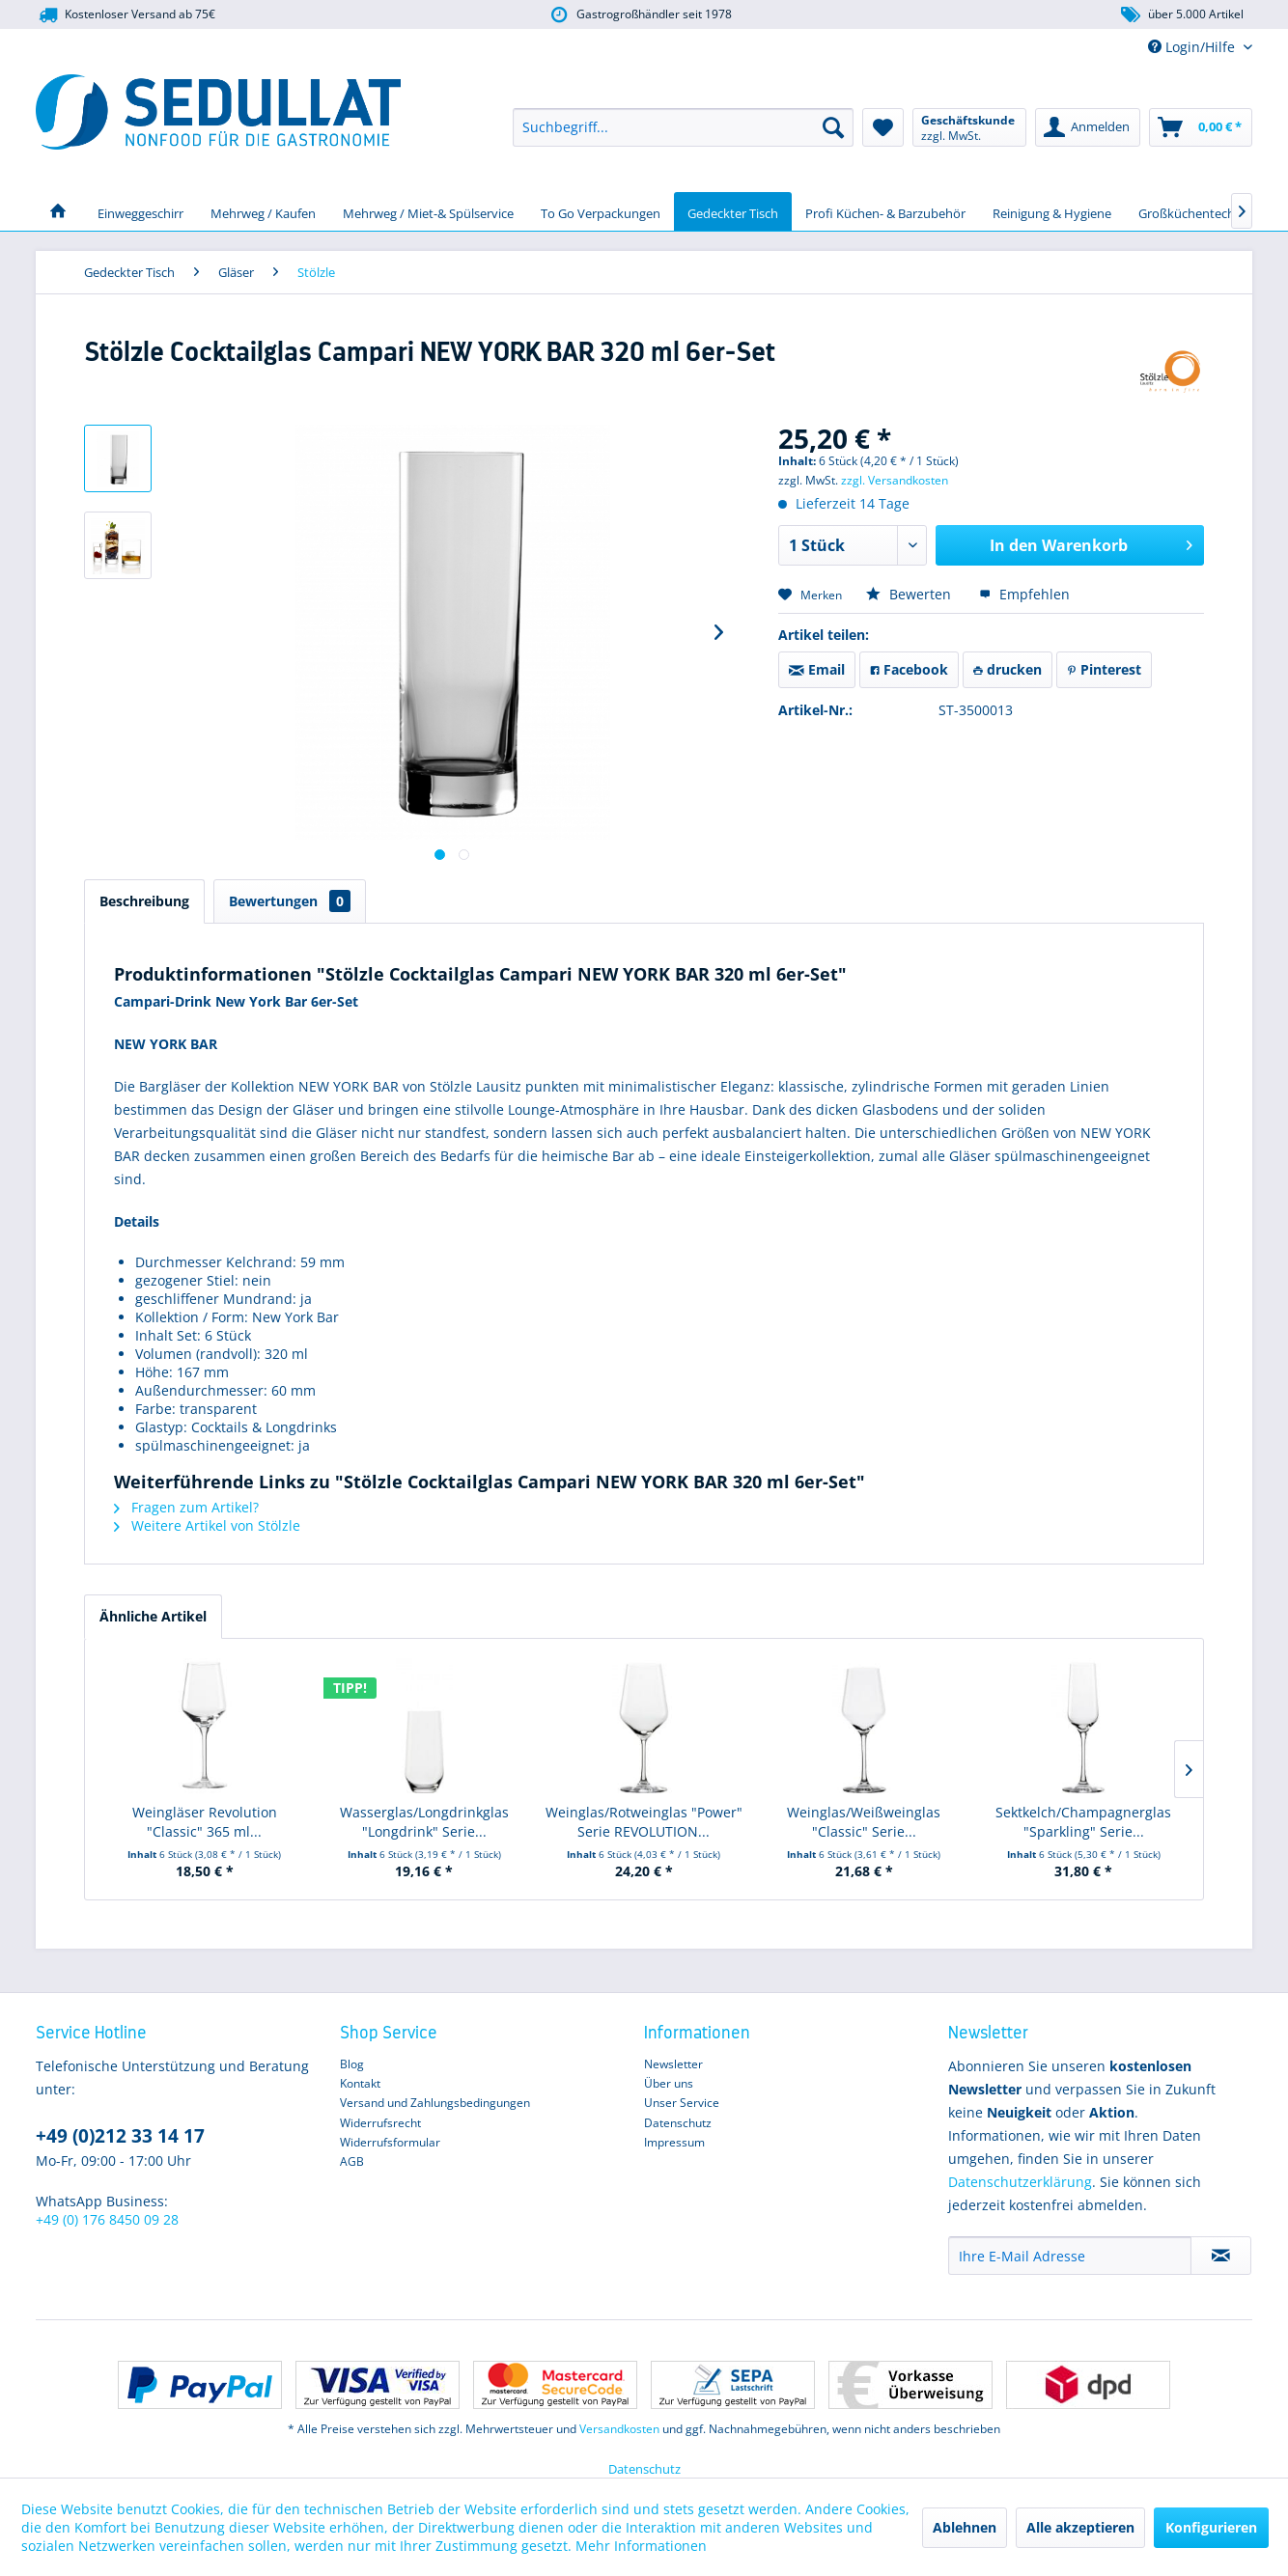  What do you see at coordinates (683, 127) in the screenshot?
I see `[menuitem]` at bounding box center [683, 127].